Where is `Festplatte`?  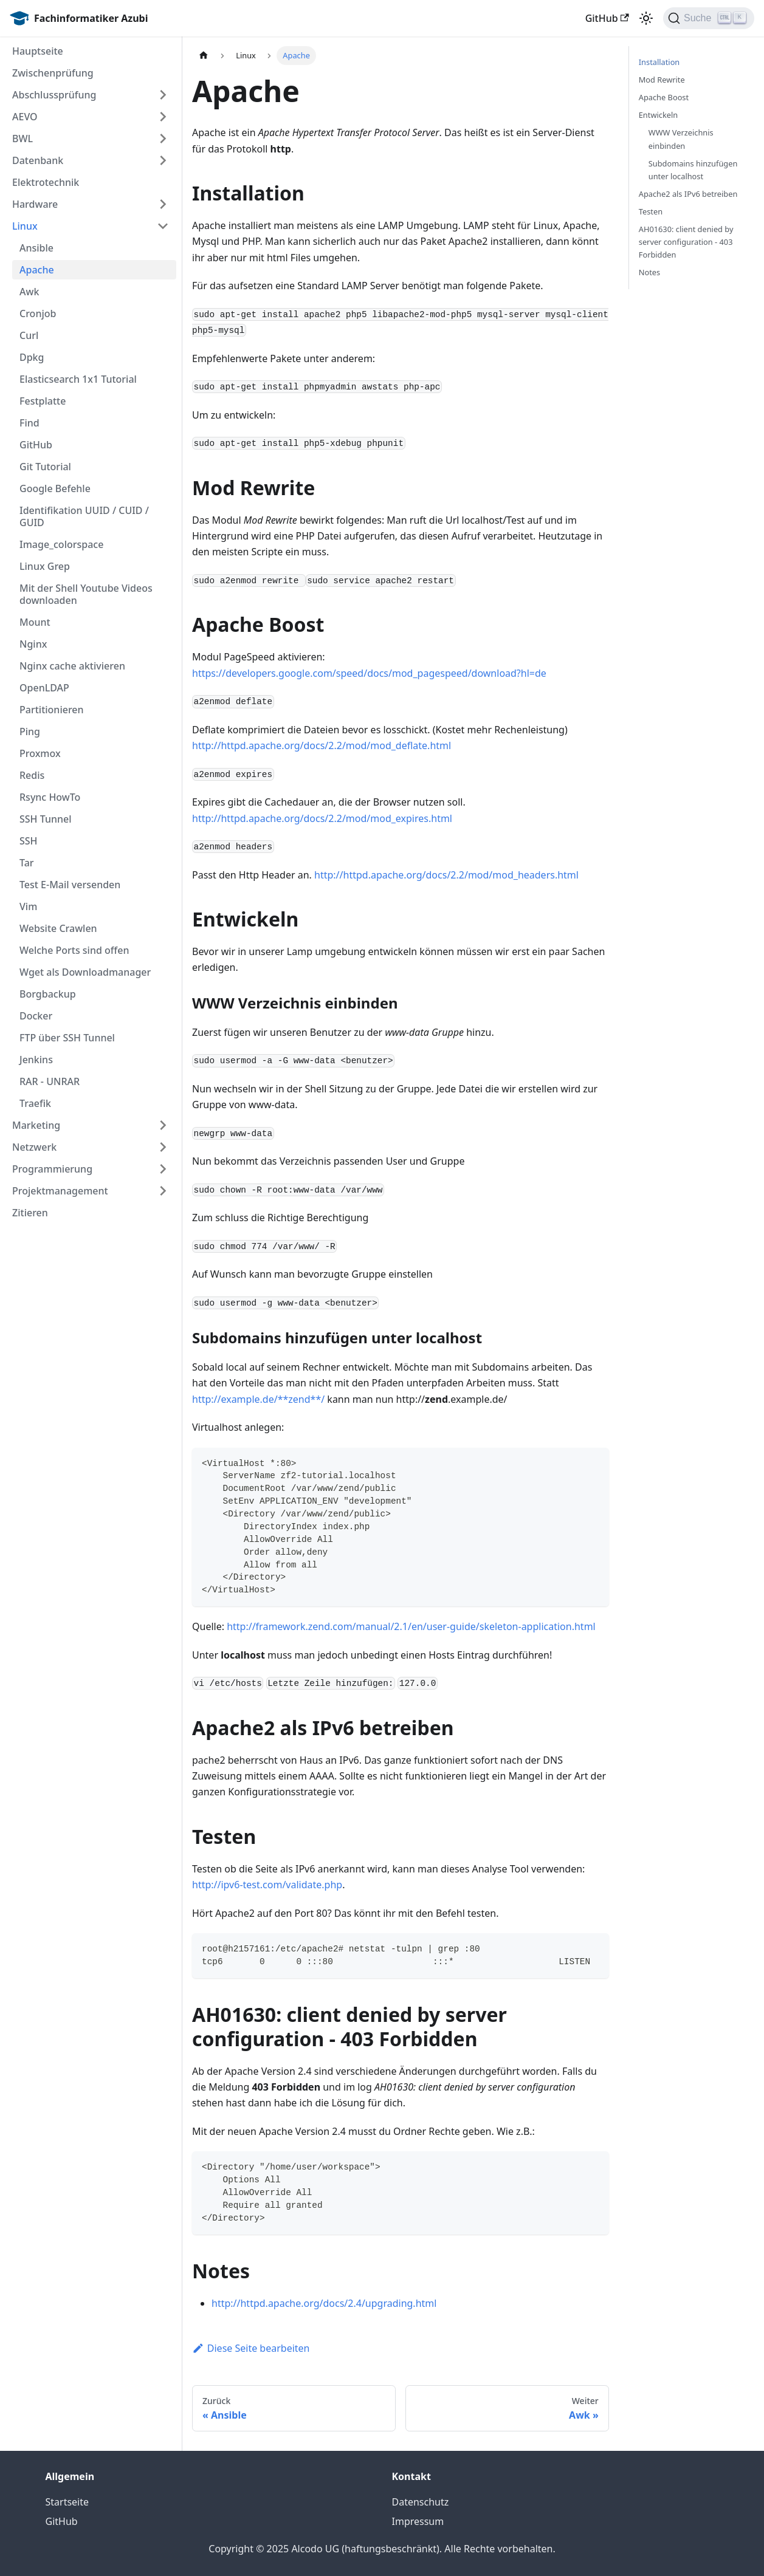 Festplatte is located at coordinates (42, 401).